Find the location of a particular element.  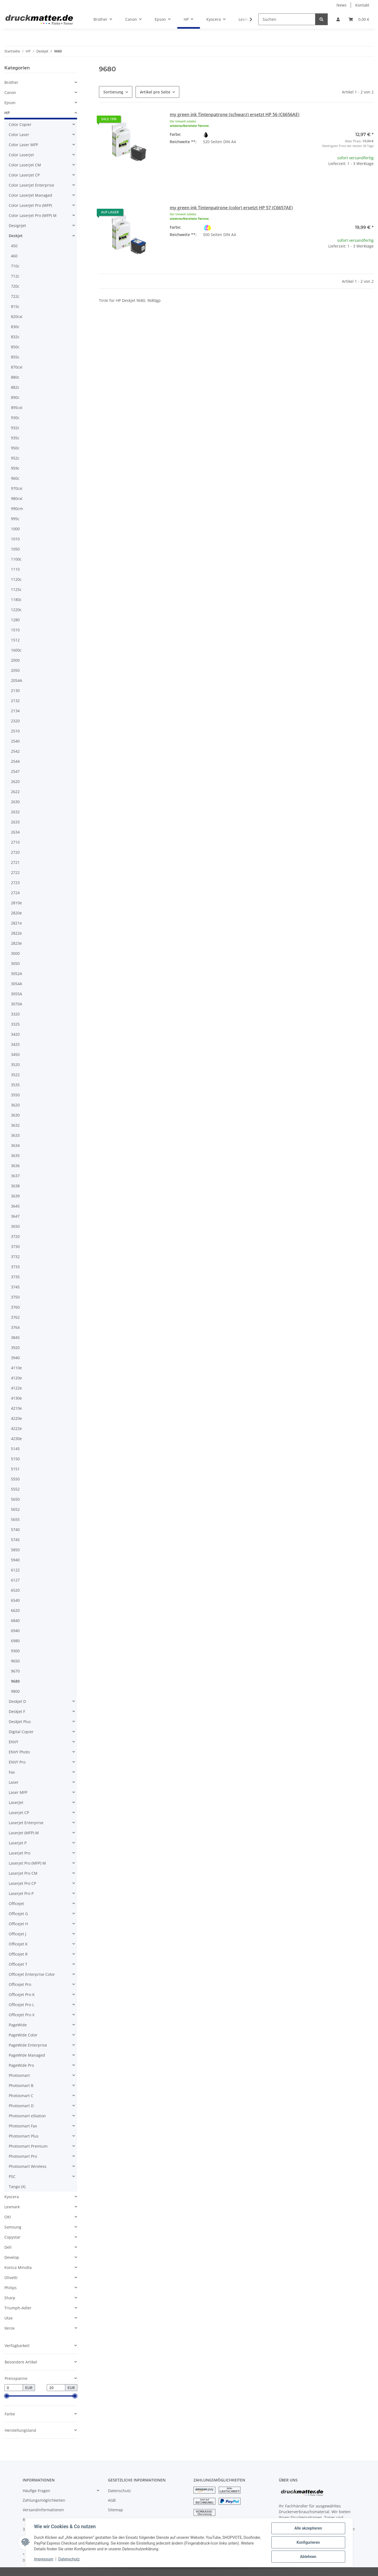

5655 is located at coordinates (15, 1519).